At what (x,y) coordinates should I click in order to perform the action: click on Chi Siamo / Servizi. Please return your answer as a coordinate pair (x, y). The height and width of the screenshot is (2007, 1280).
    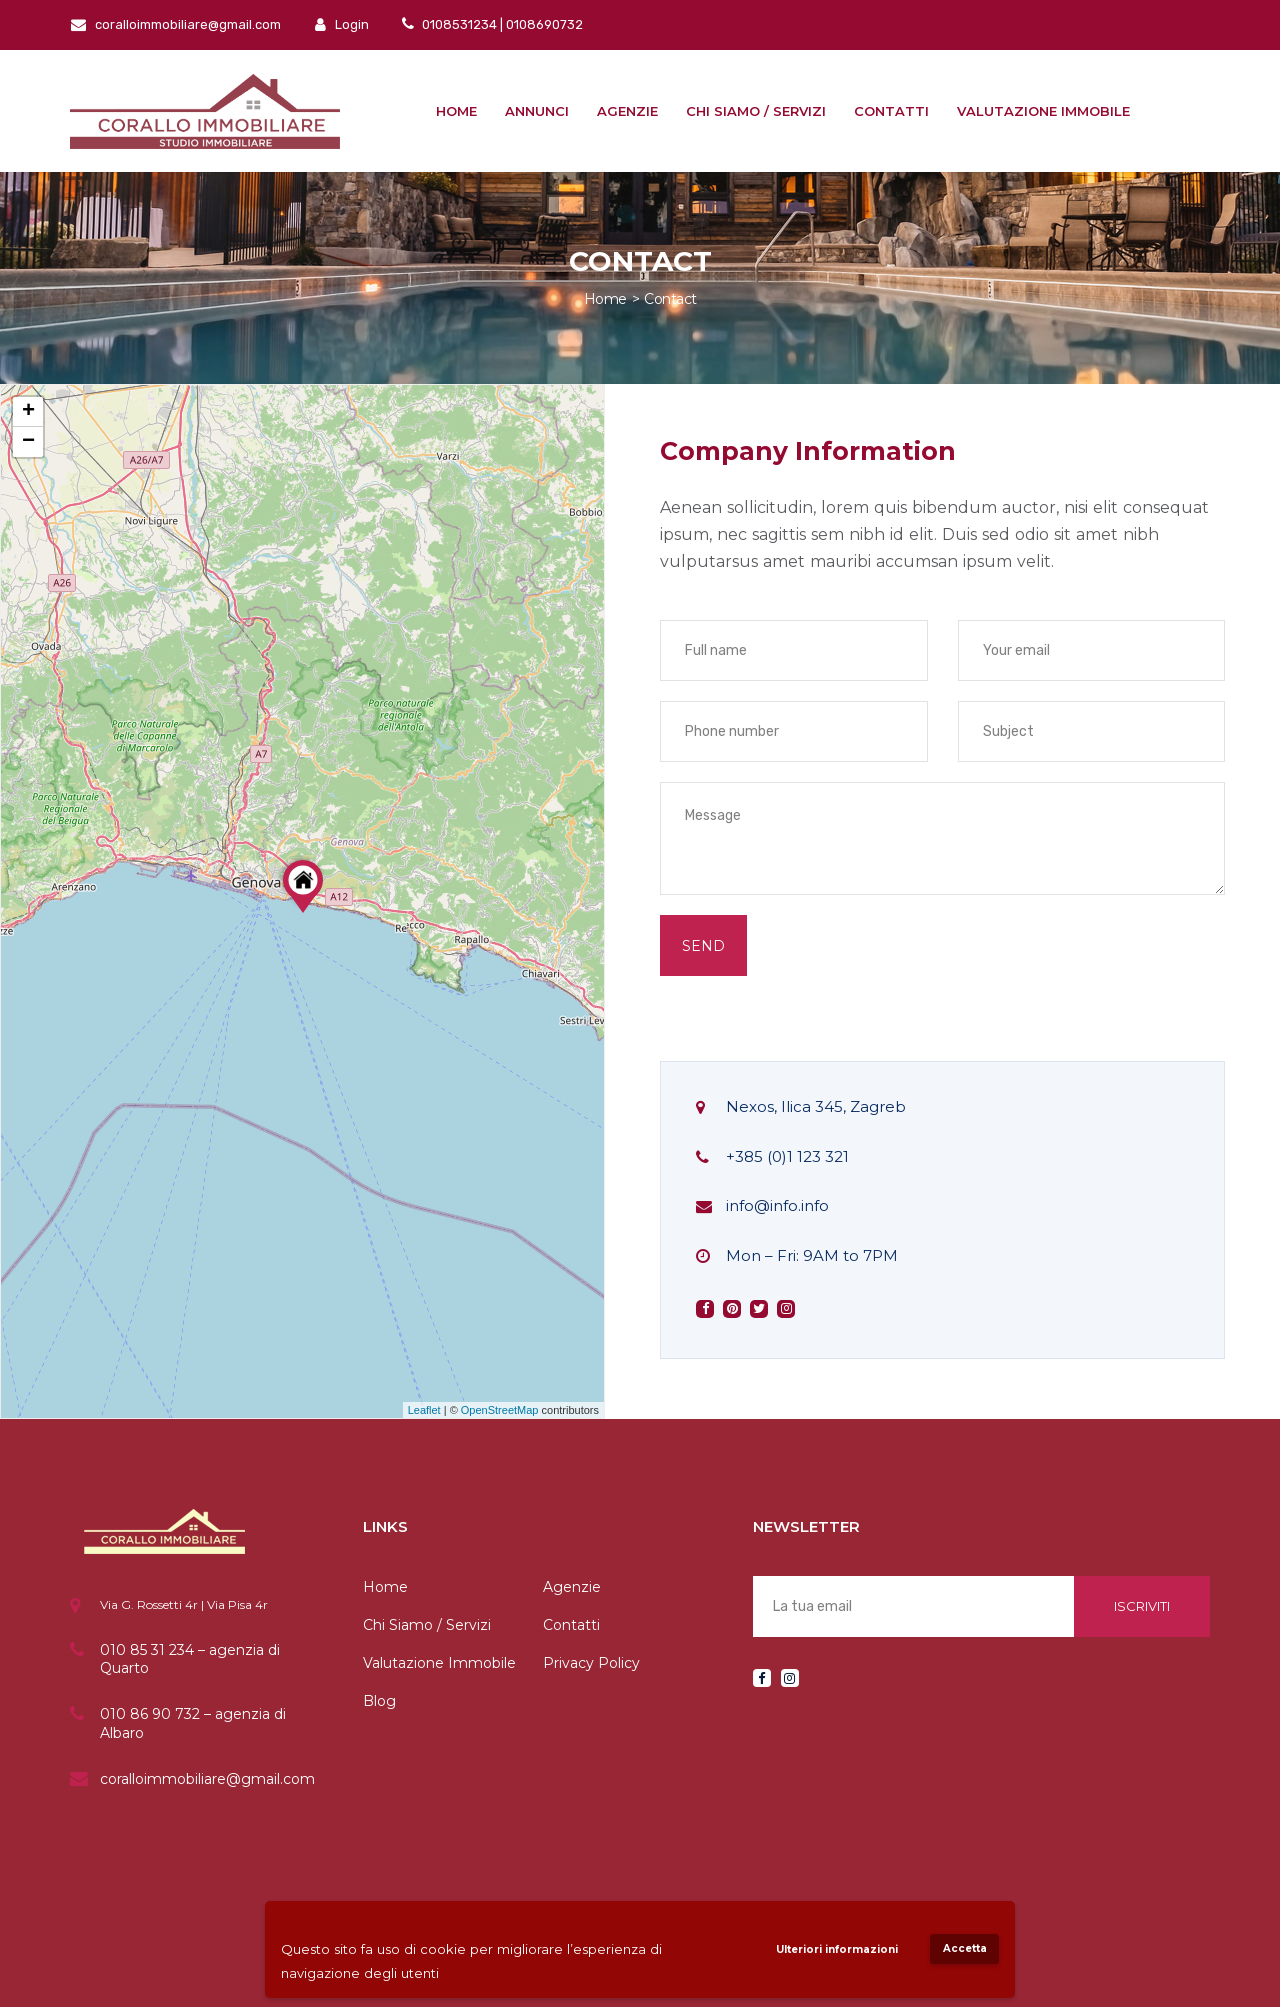
    Looking at the image, I should click on (427, 1625).